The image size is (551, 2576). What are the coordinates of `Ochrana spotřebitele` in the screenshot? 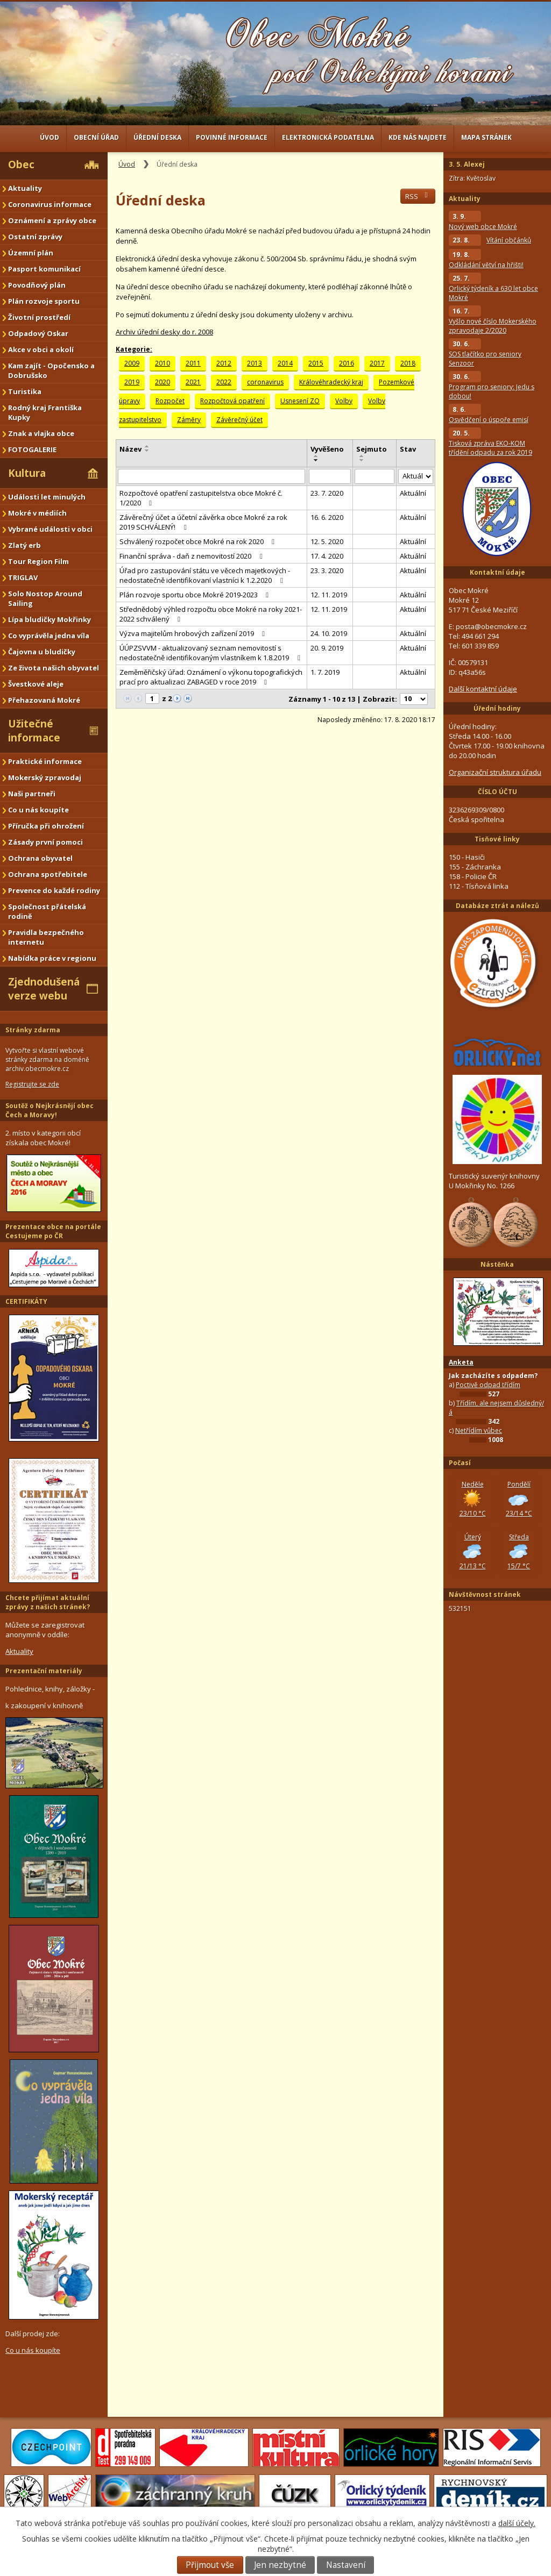 It's located at (47, 874).